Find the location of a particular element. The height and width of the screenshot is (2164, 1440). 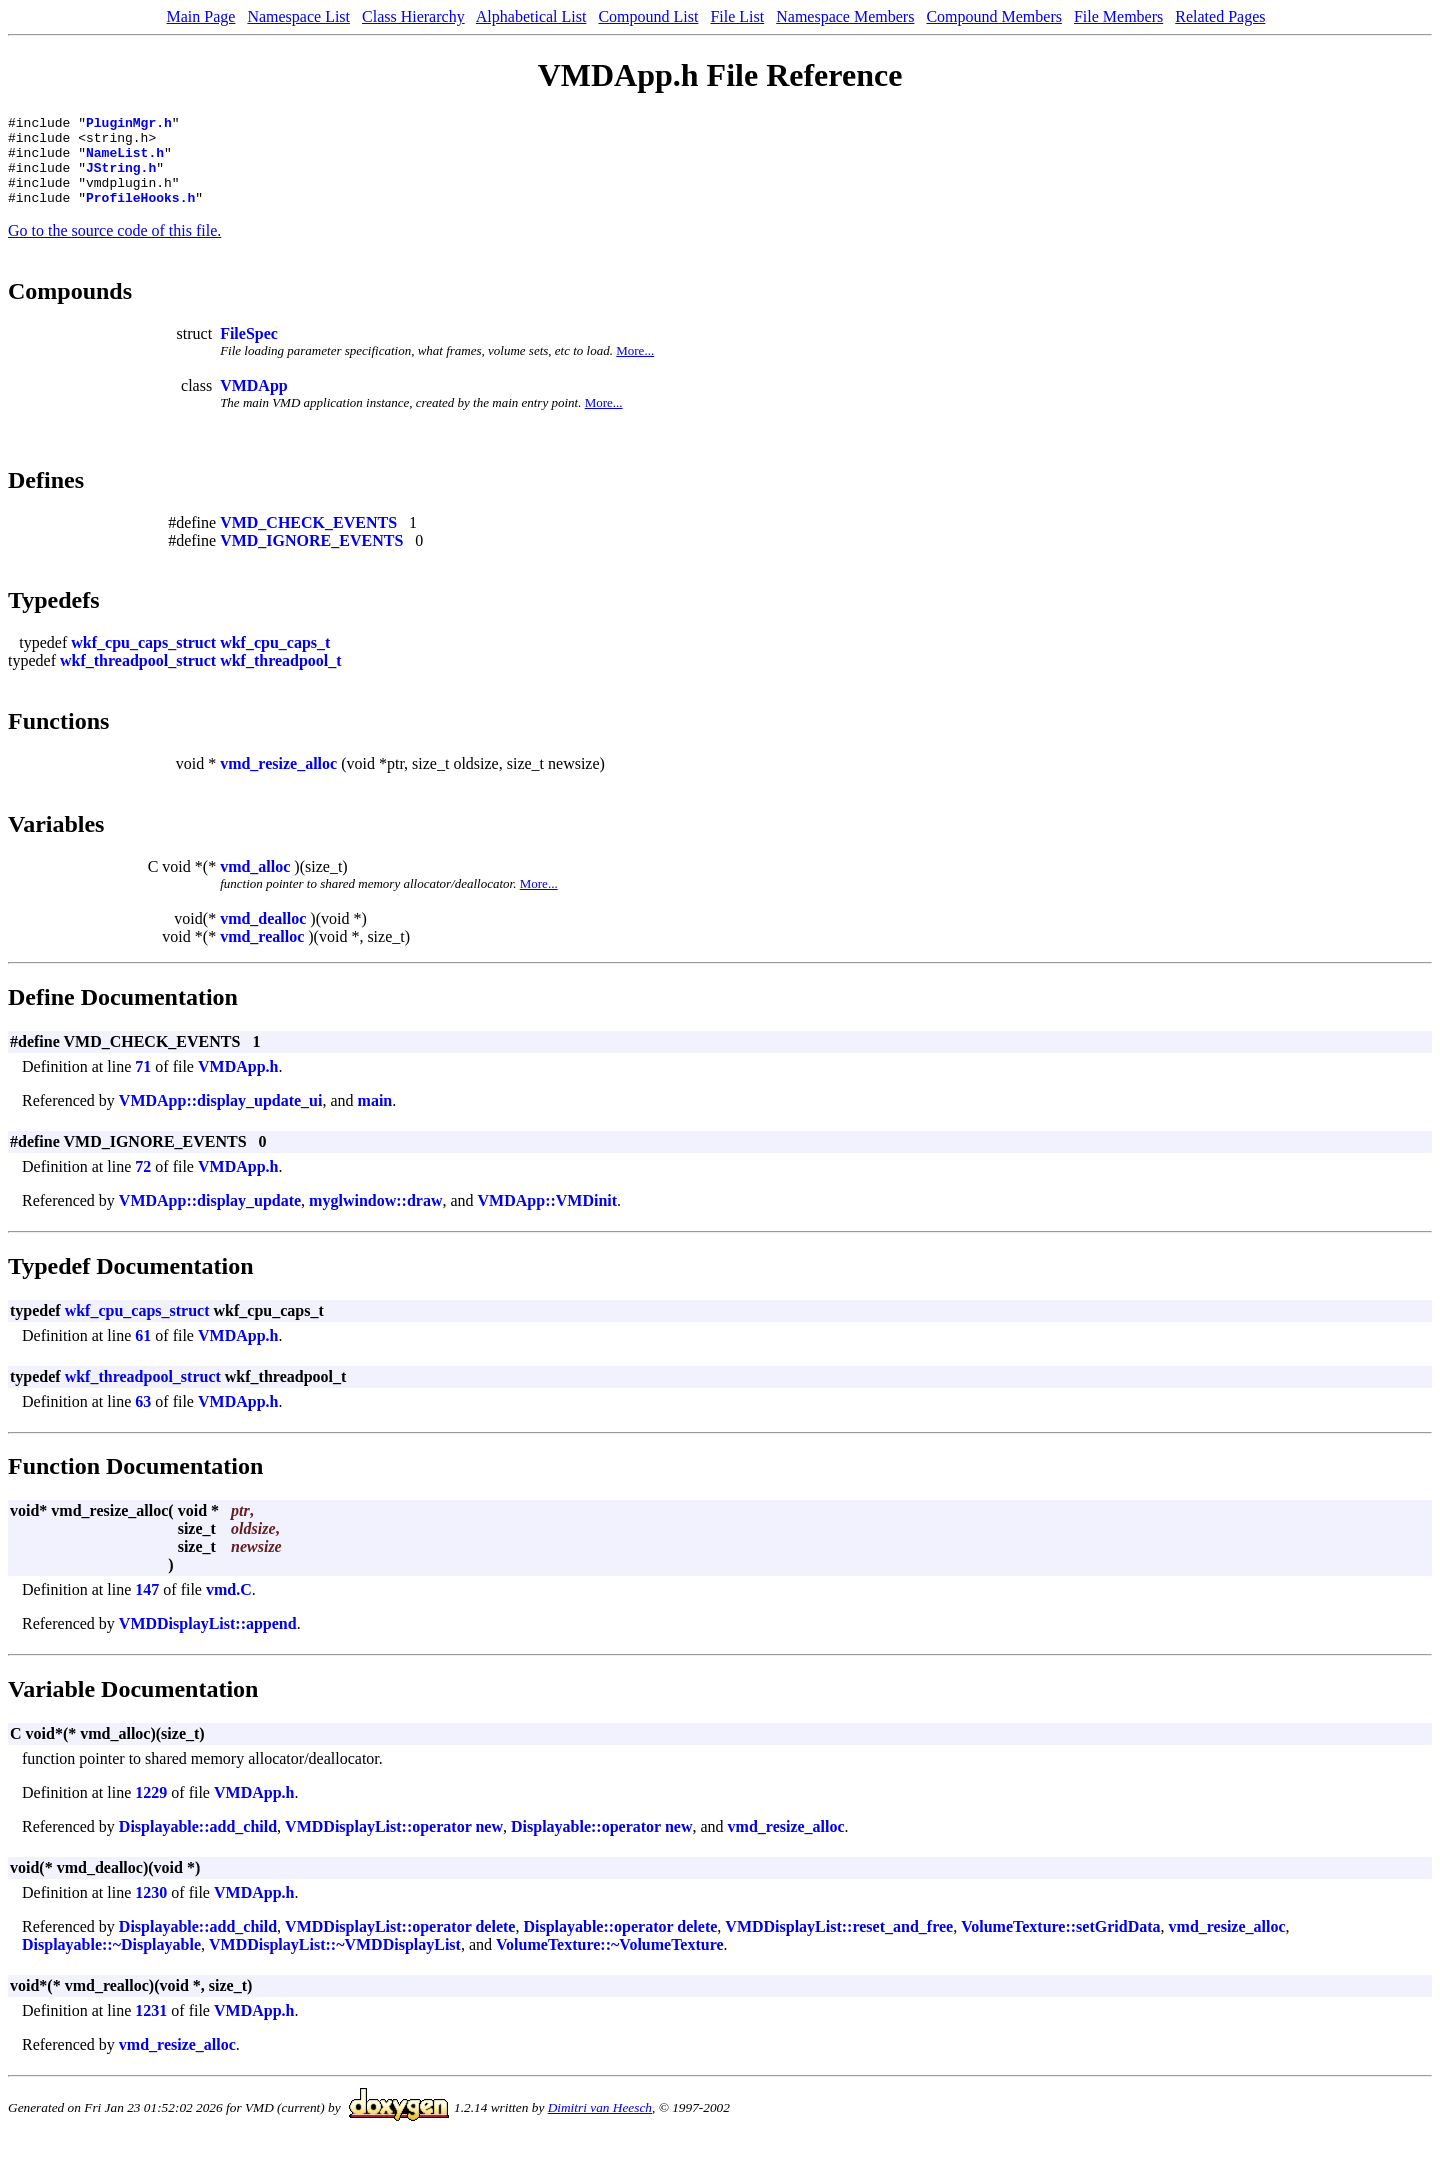

vmd_resize_alloc is located at coordinates (278, 781).